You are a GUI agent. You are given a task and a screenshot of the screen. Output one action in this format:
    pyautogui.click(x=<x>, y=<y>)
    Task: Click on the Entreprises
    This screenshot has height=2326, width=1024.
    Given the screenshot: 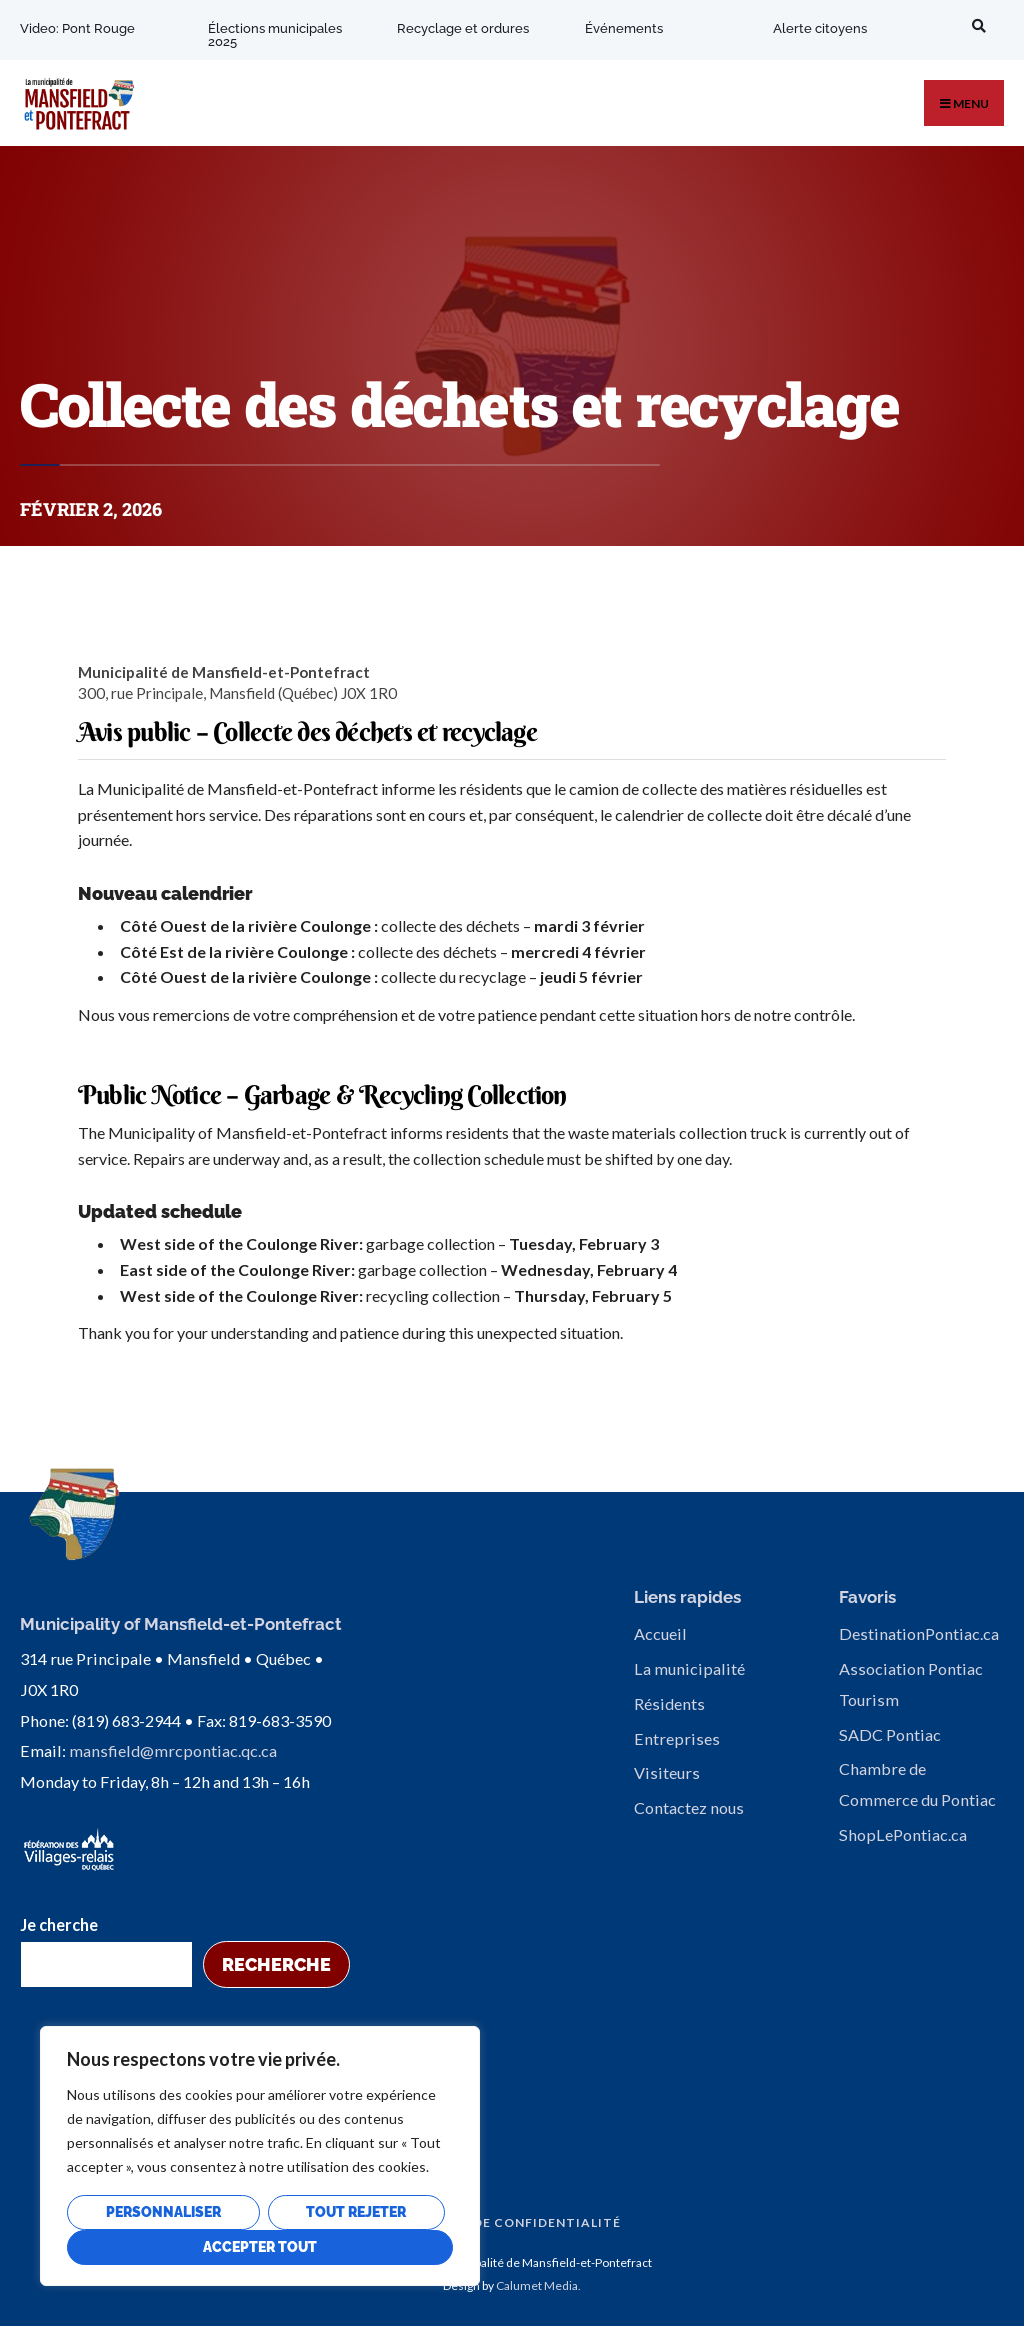 What is the action you would take?
    pyautogui.click(x=677, y=1738)
    